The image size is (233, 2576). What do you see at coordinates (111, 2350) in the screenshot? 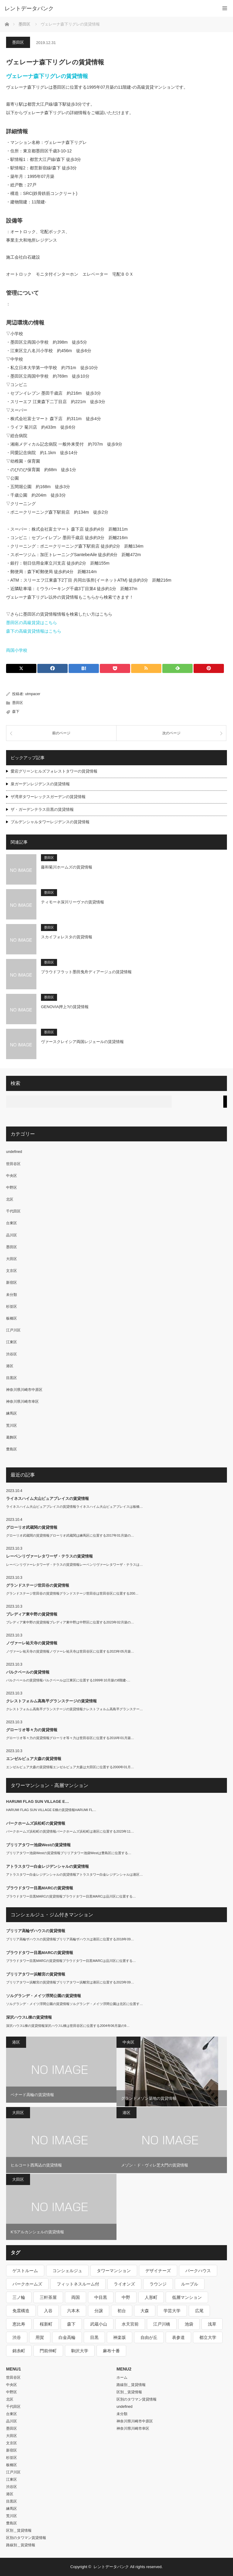
I see `麻布十番 [麻布十番 (343個の項目)]` at bounding box center [111, 2350].